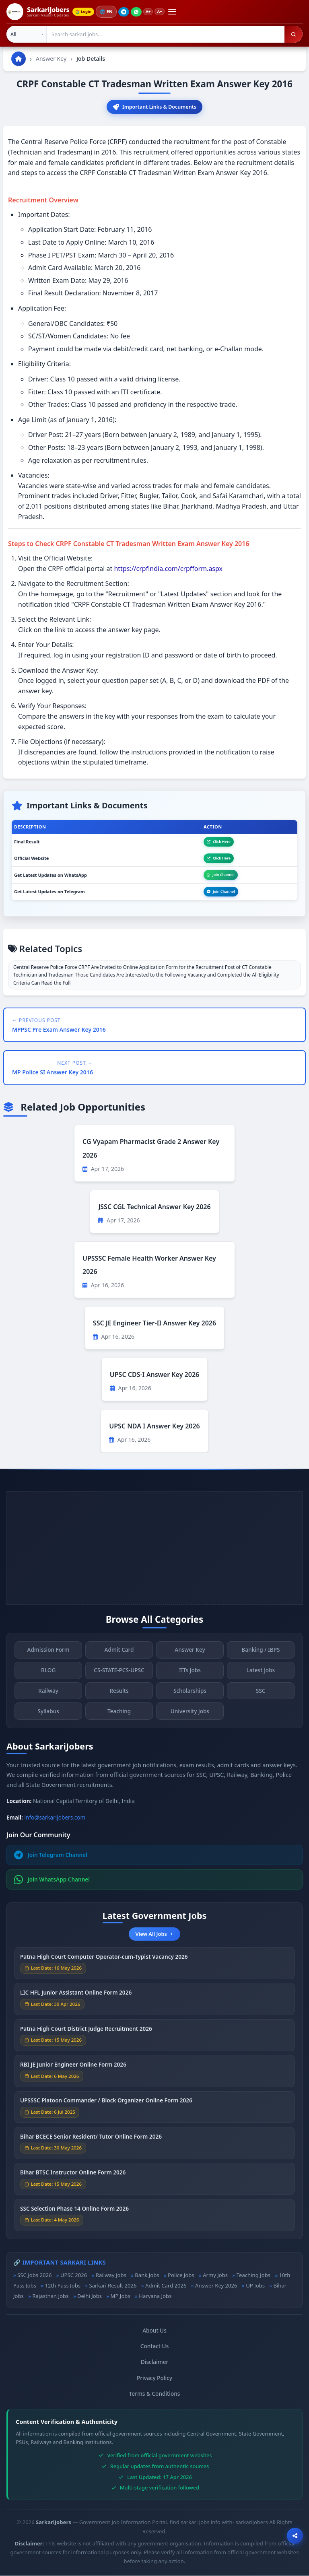 The image size is (309, 2576). What do you see at coordinates (106, 2105) in the screenshot?
I see `UPSSSC Platoon Commander / Block Organizer Online Form 2026` at bounding box center [106, 2105].